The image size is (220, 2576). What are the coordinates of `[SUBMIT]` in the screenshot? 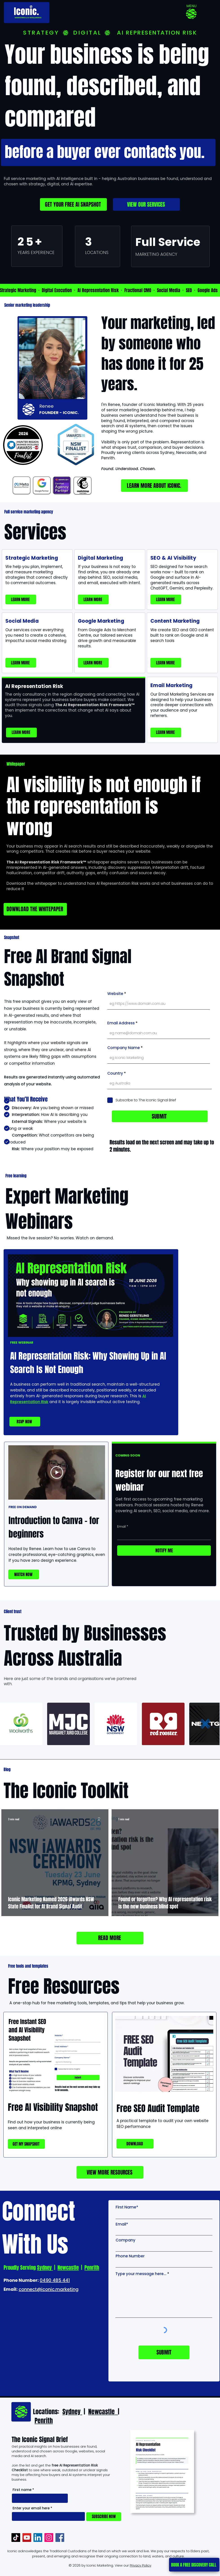 It's located at (160, 1116).